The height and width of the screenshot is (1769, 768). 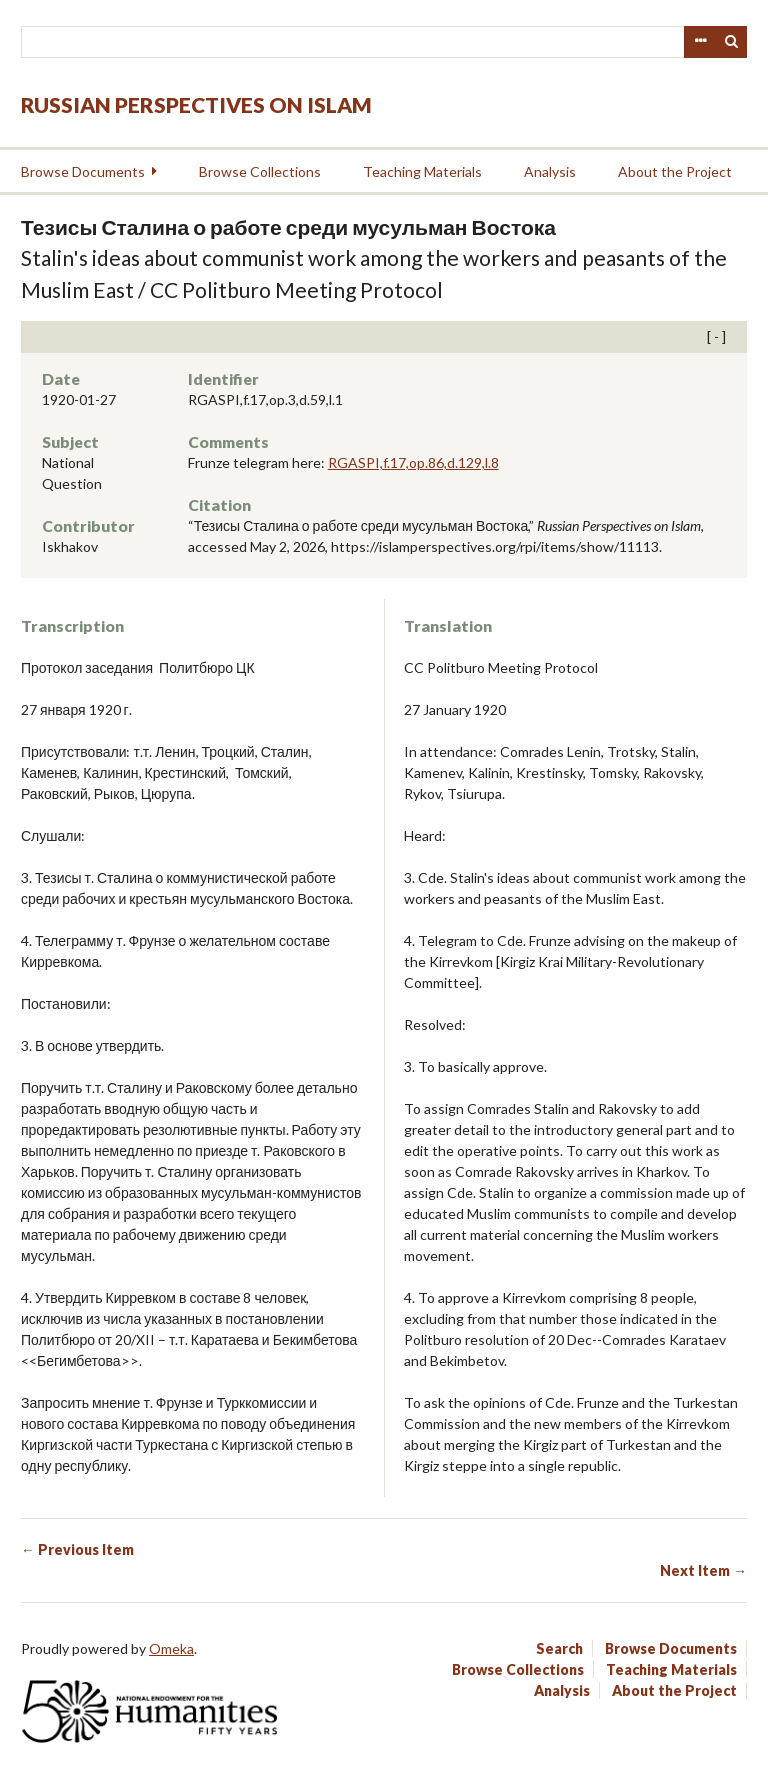 What do you see at coordinates (260, 171) in the screenshot?
I see `Browse Collections` at bounding box center [260, 171].